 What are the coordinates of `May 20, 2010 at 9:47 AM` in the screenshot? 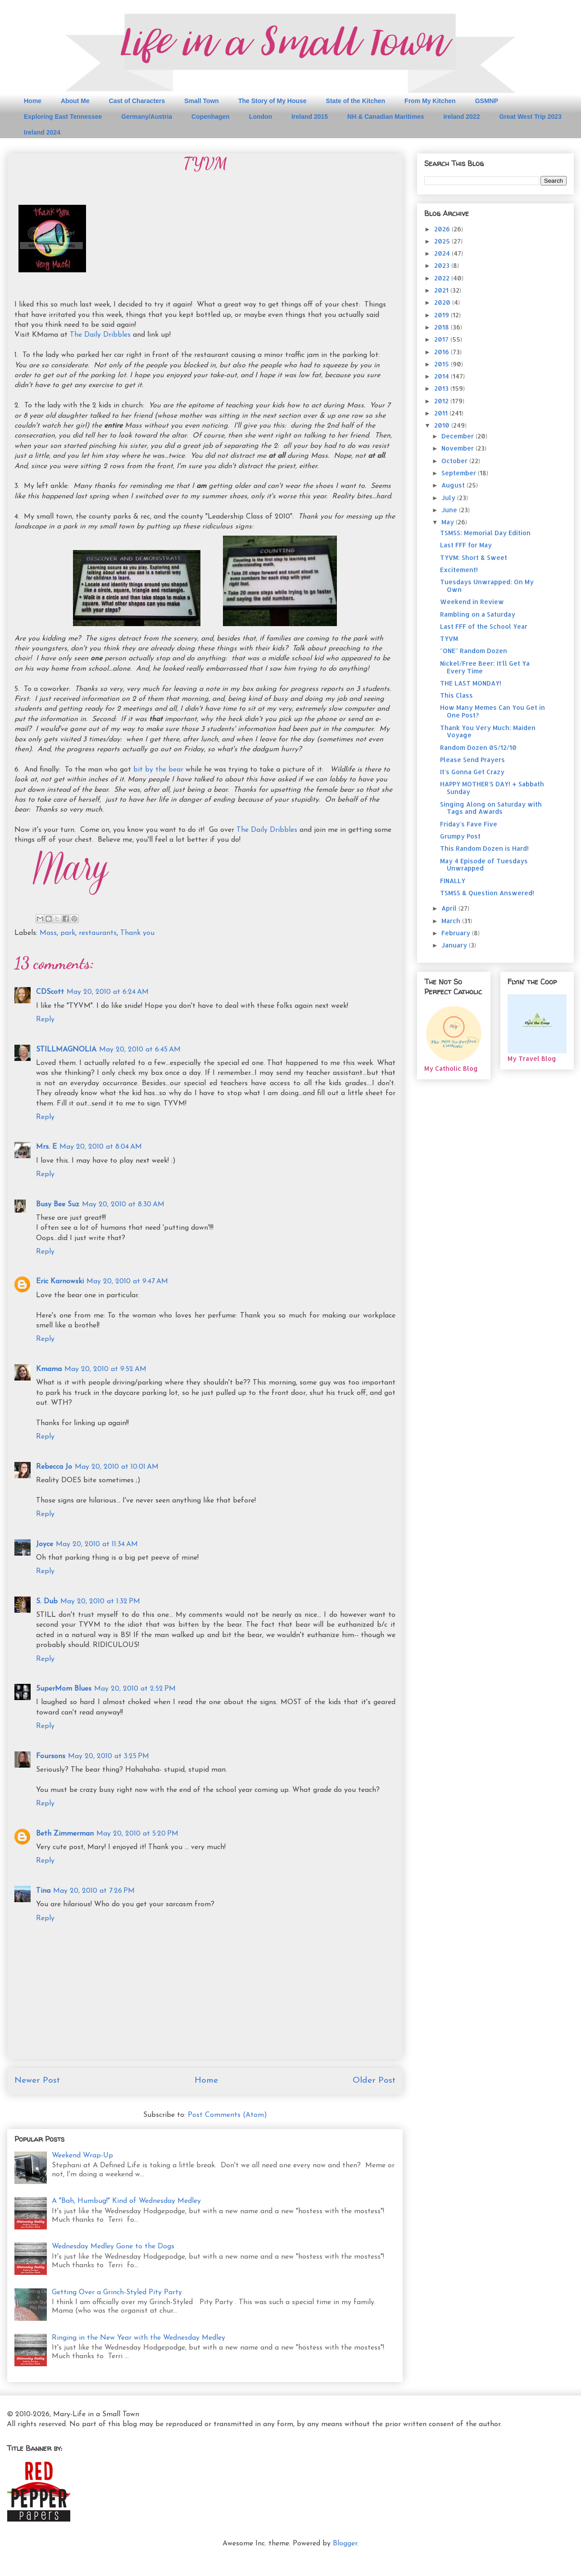 It's located at (127, 1281).